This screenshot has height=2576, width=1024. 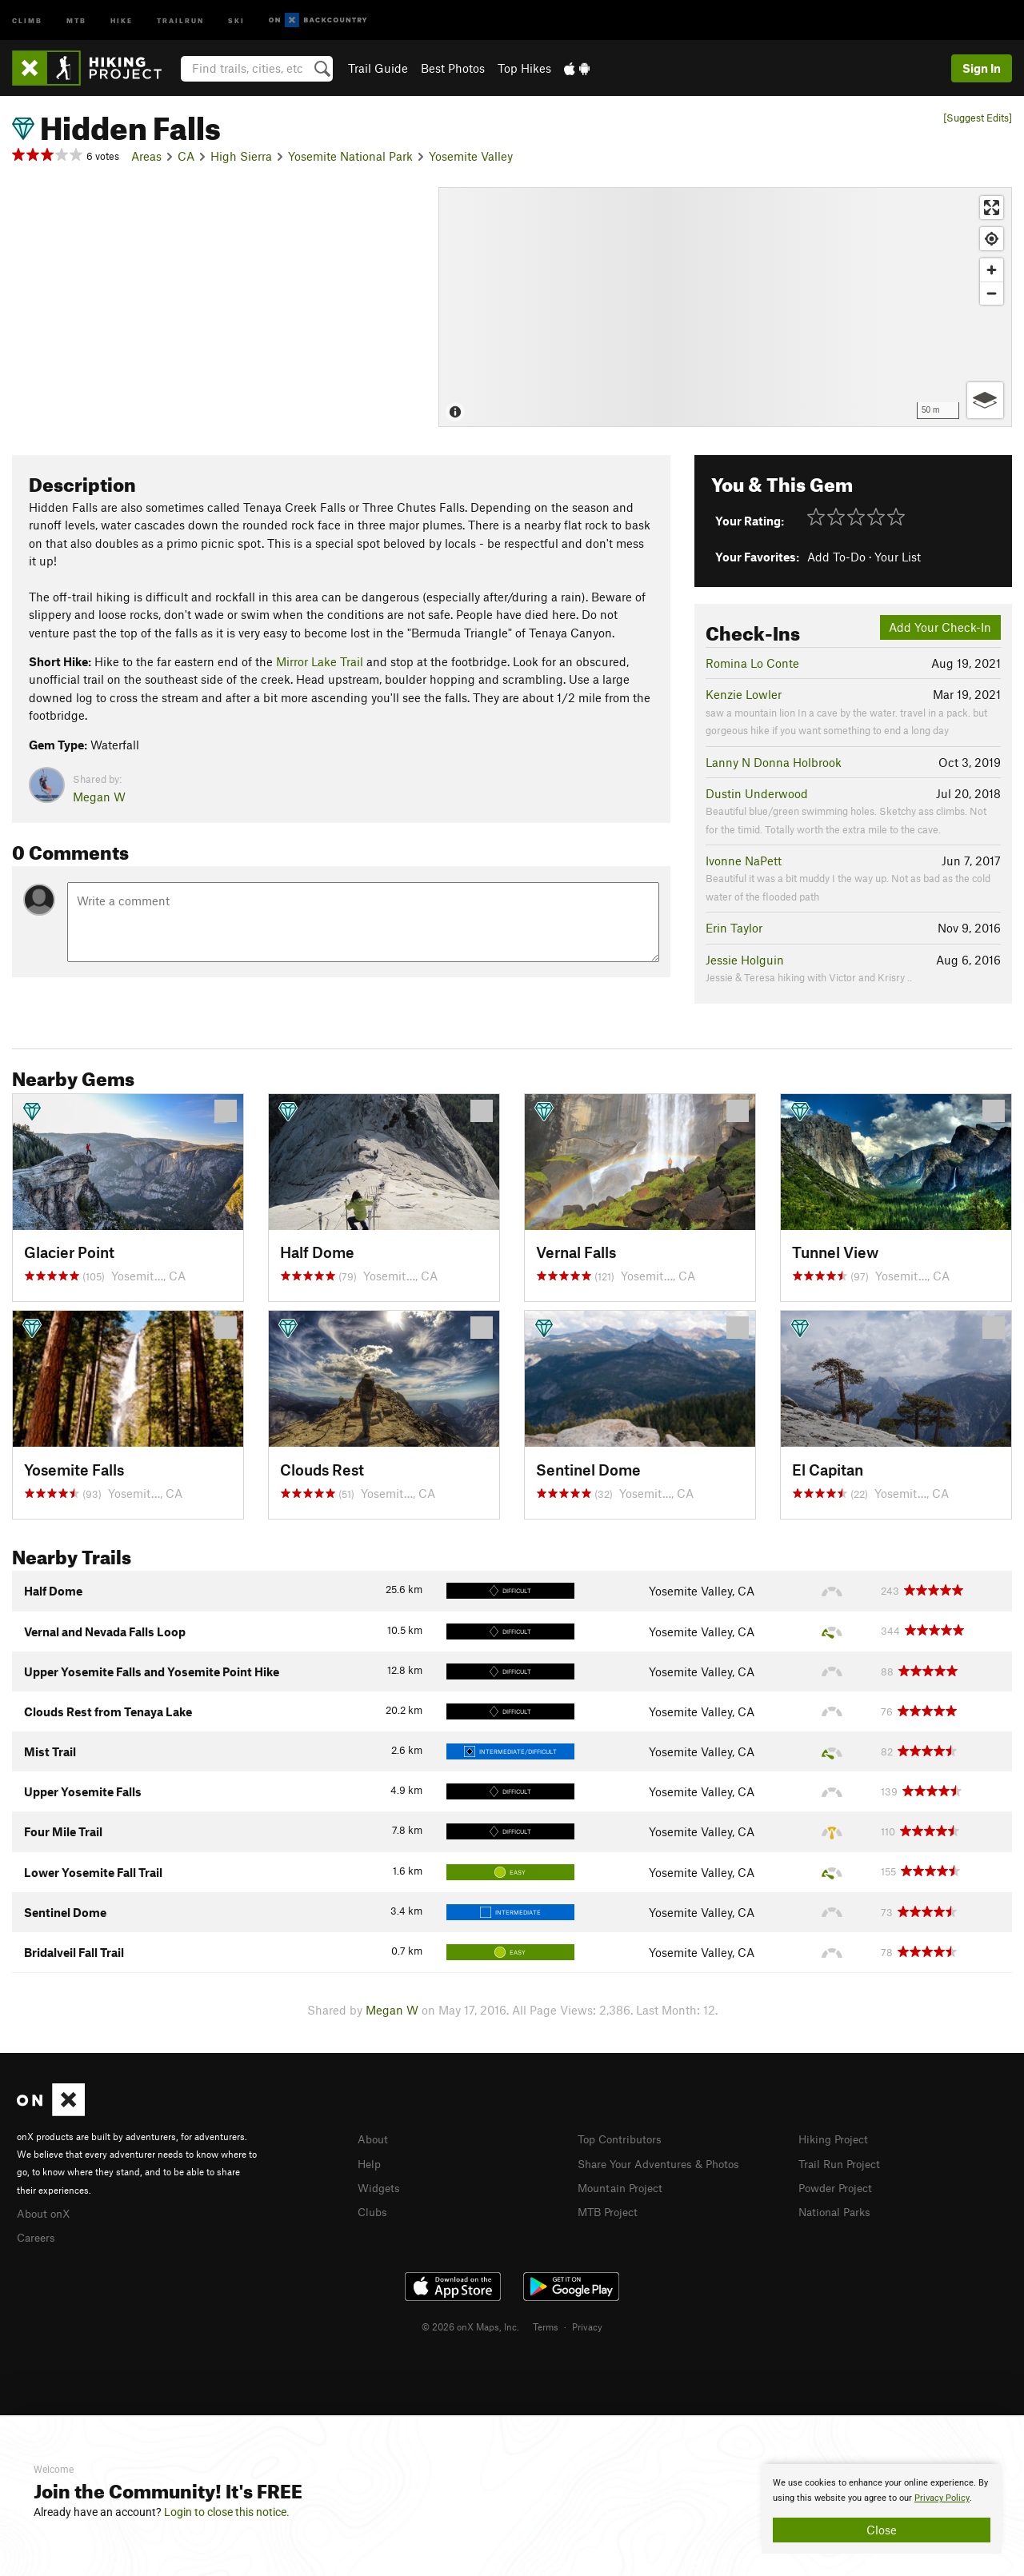 I want to click on [document], so click(x=881, y=2508).